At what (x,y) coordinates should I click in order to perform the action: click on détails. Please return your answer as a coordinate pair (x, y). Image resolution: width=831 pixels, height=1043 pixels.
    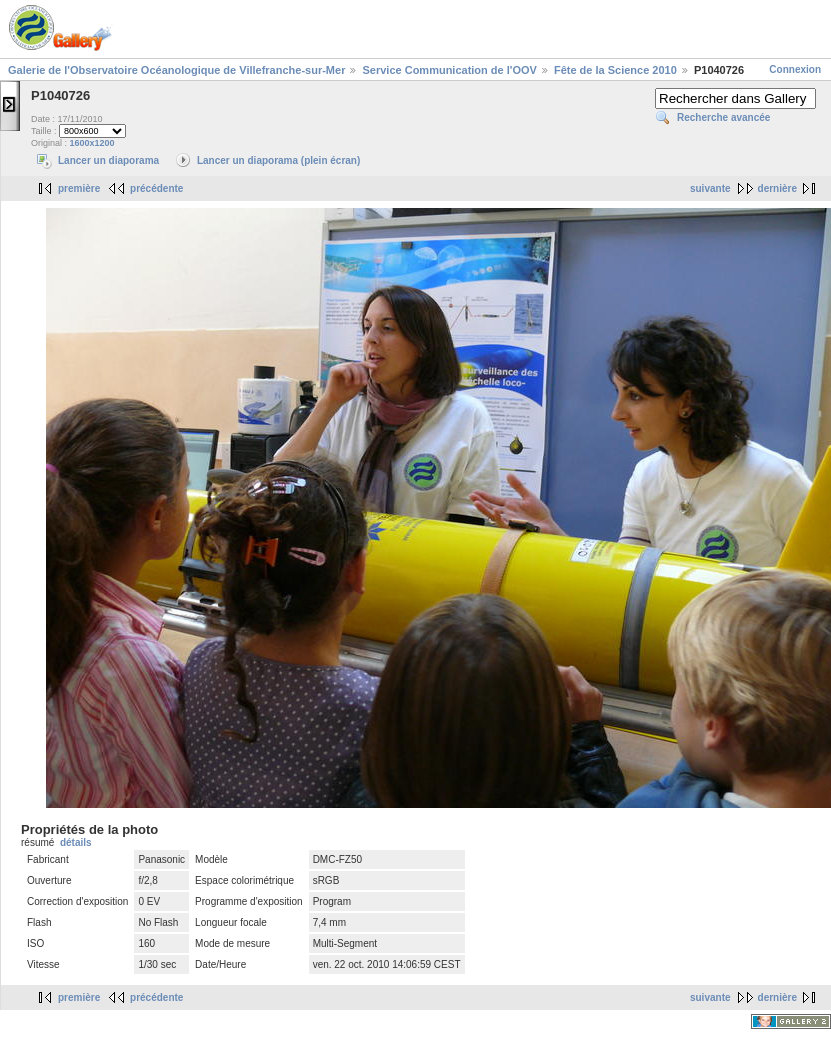
    Looking at the image, I should click on (76, 842).